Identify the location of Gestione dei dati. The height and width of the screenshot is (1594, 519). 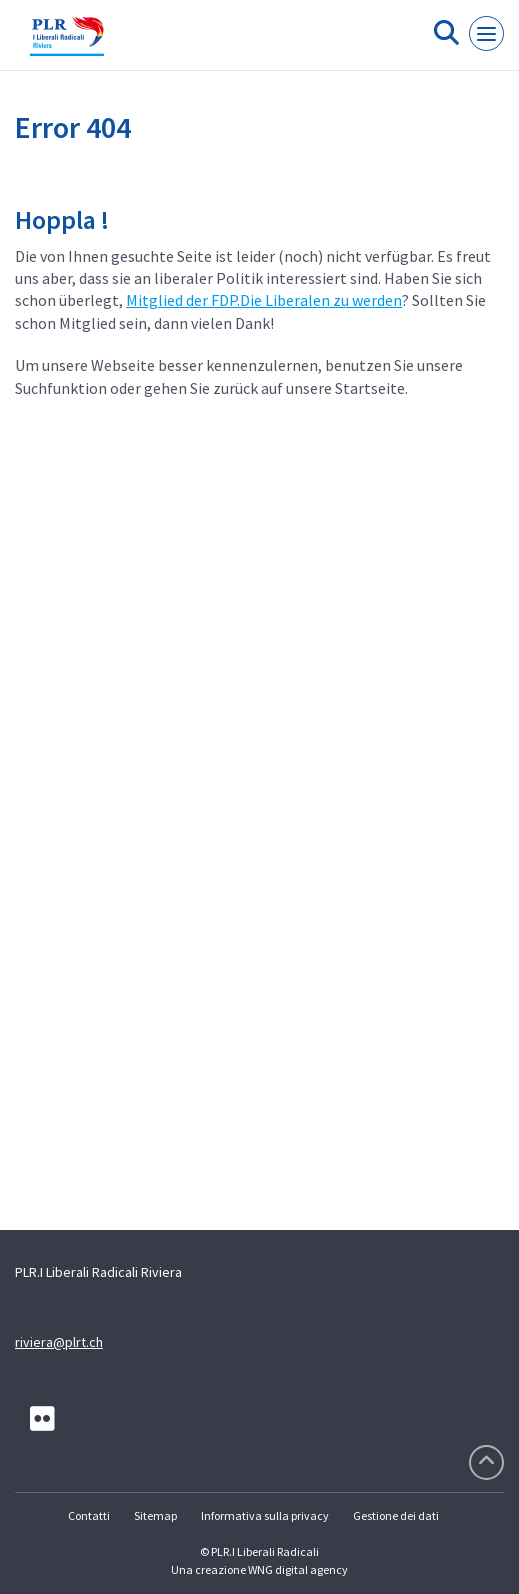
(396, 1515).